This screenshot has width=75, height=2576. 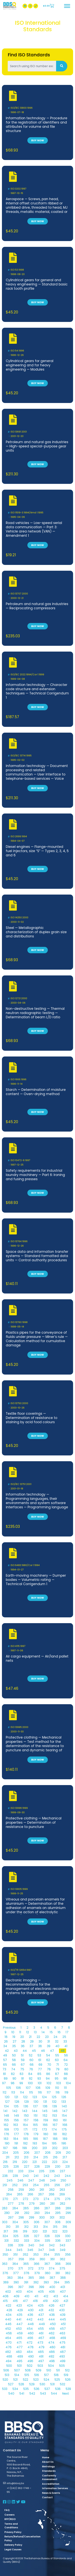 What do you see at coordinates (14, 2060) in the screenshot?
I see `58` at bounding box center [14, 2060].